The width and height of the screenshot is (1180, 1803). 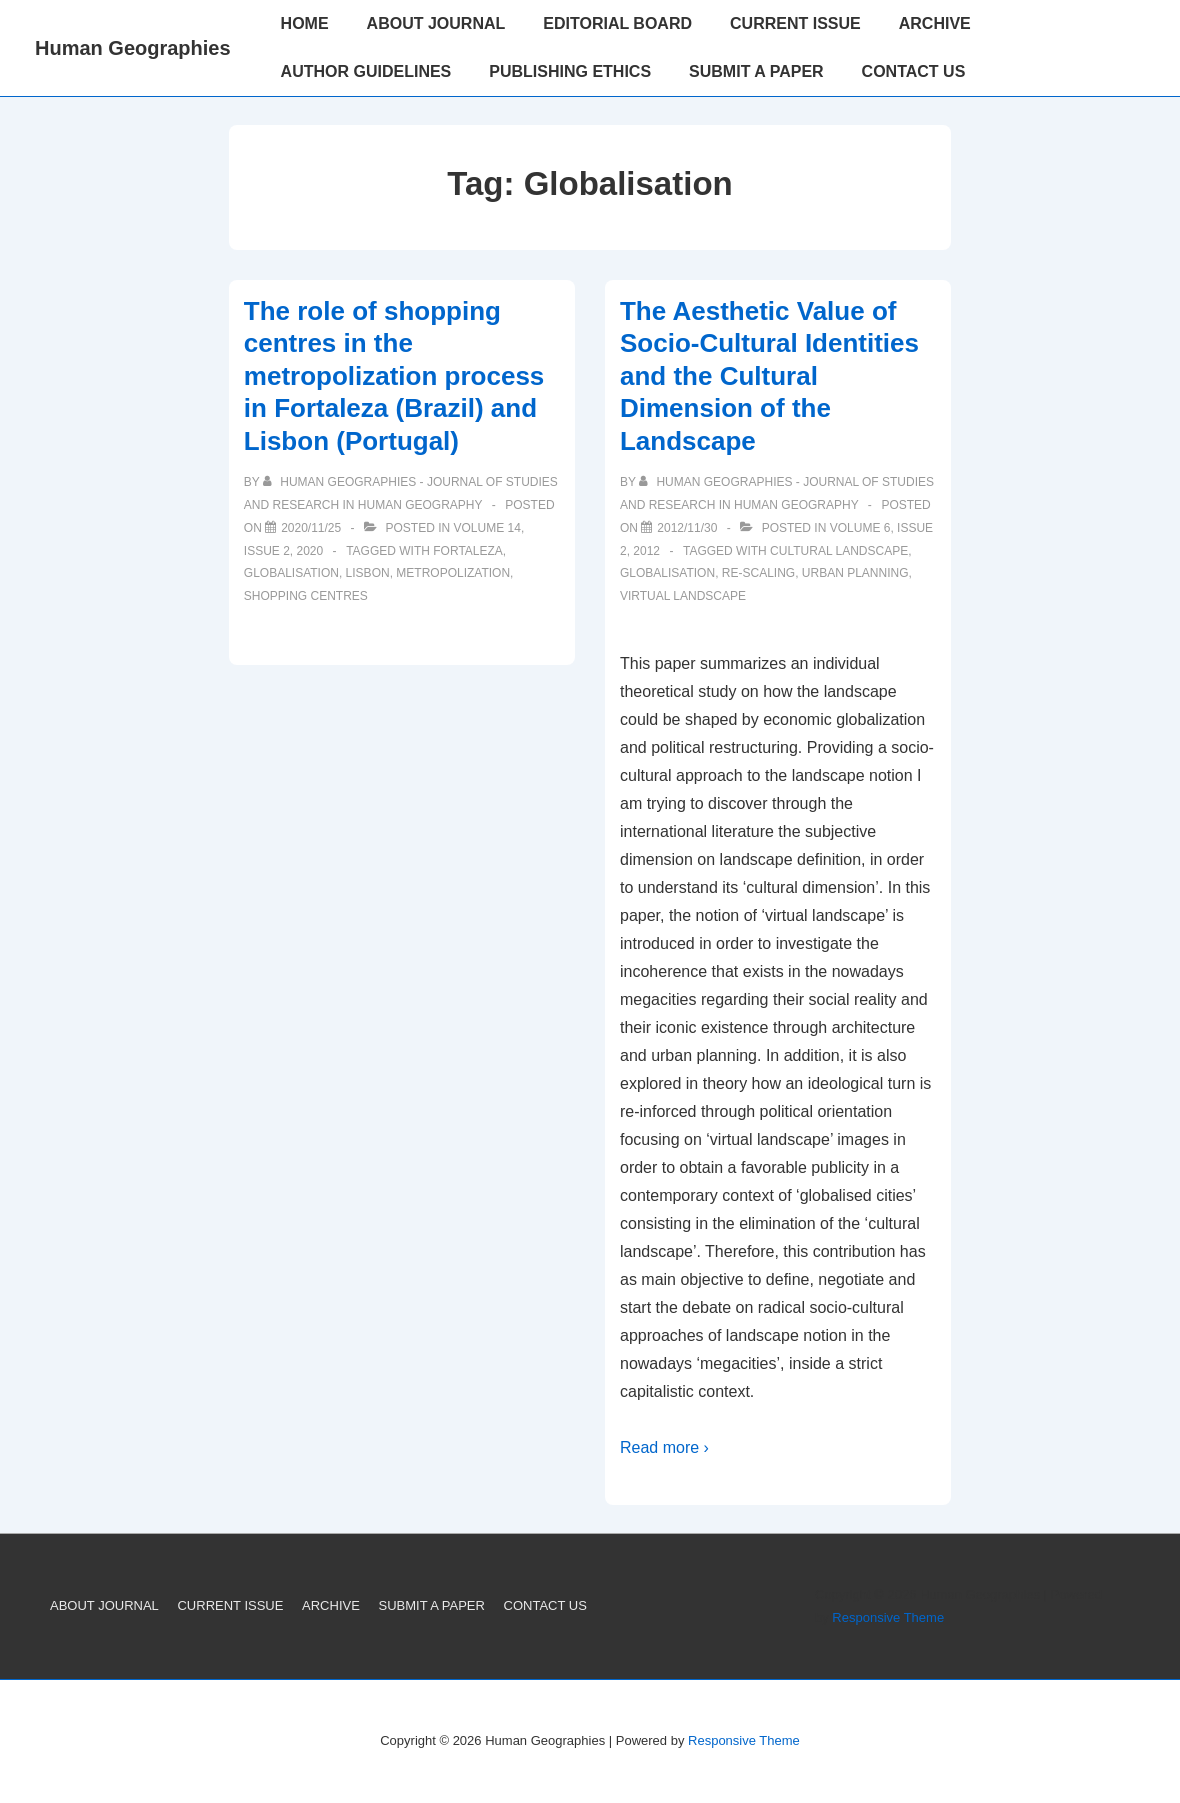 I want to click on PUBLISHING ETHICS, so click(x=570, y=71).